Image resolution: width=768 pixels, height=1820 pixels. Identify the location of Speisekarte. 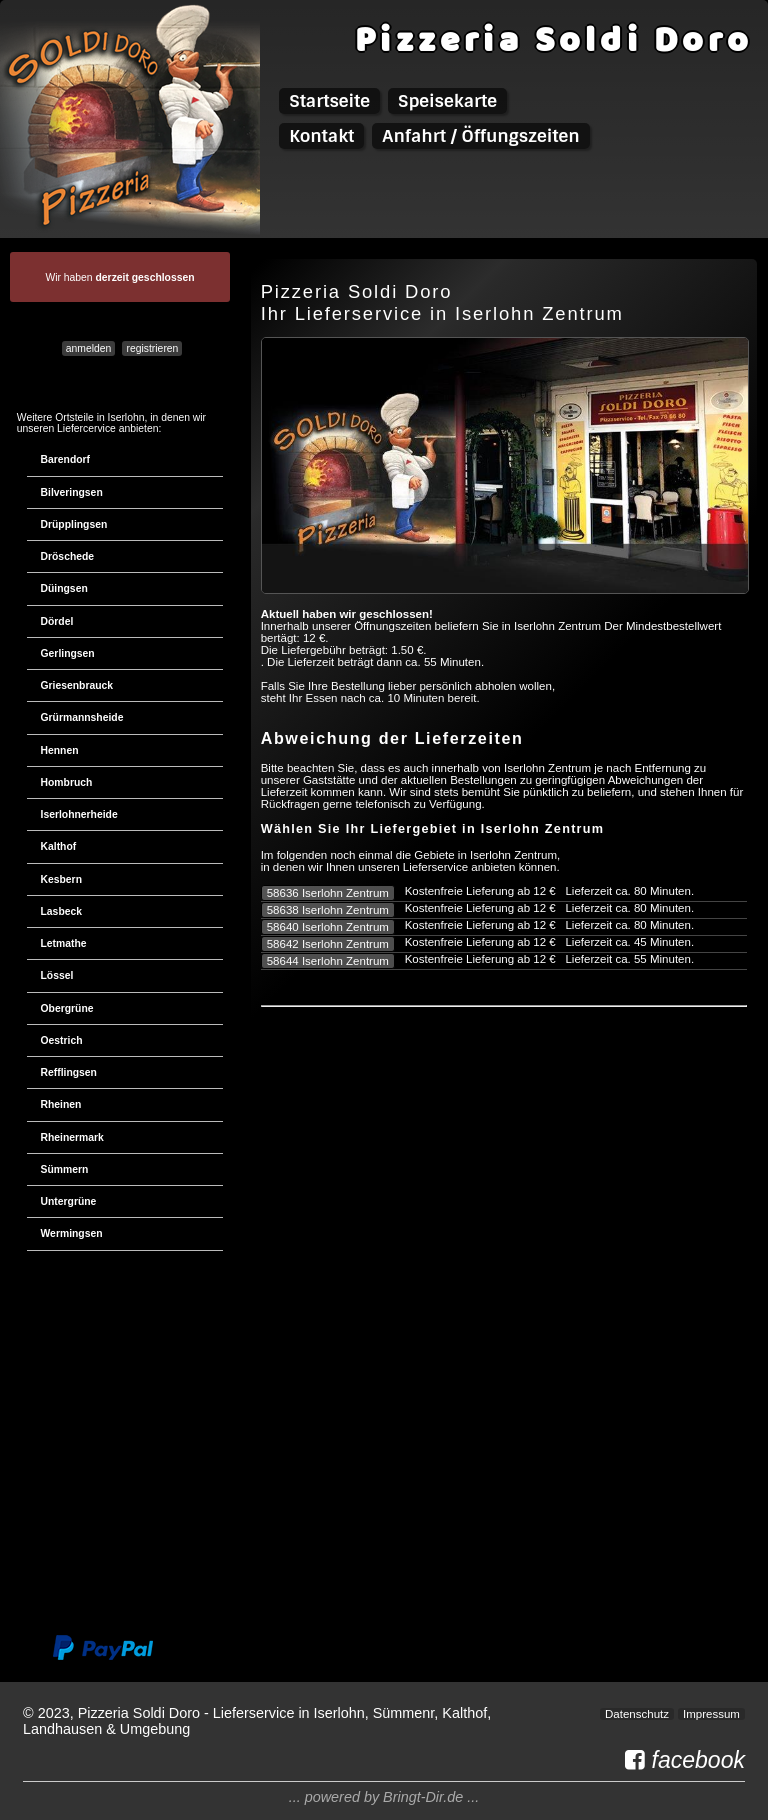
(447, 101).